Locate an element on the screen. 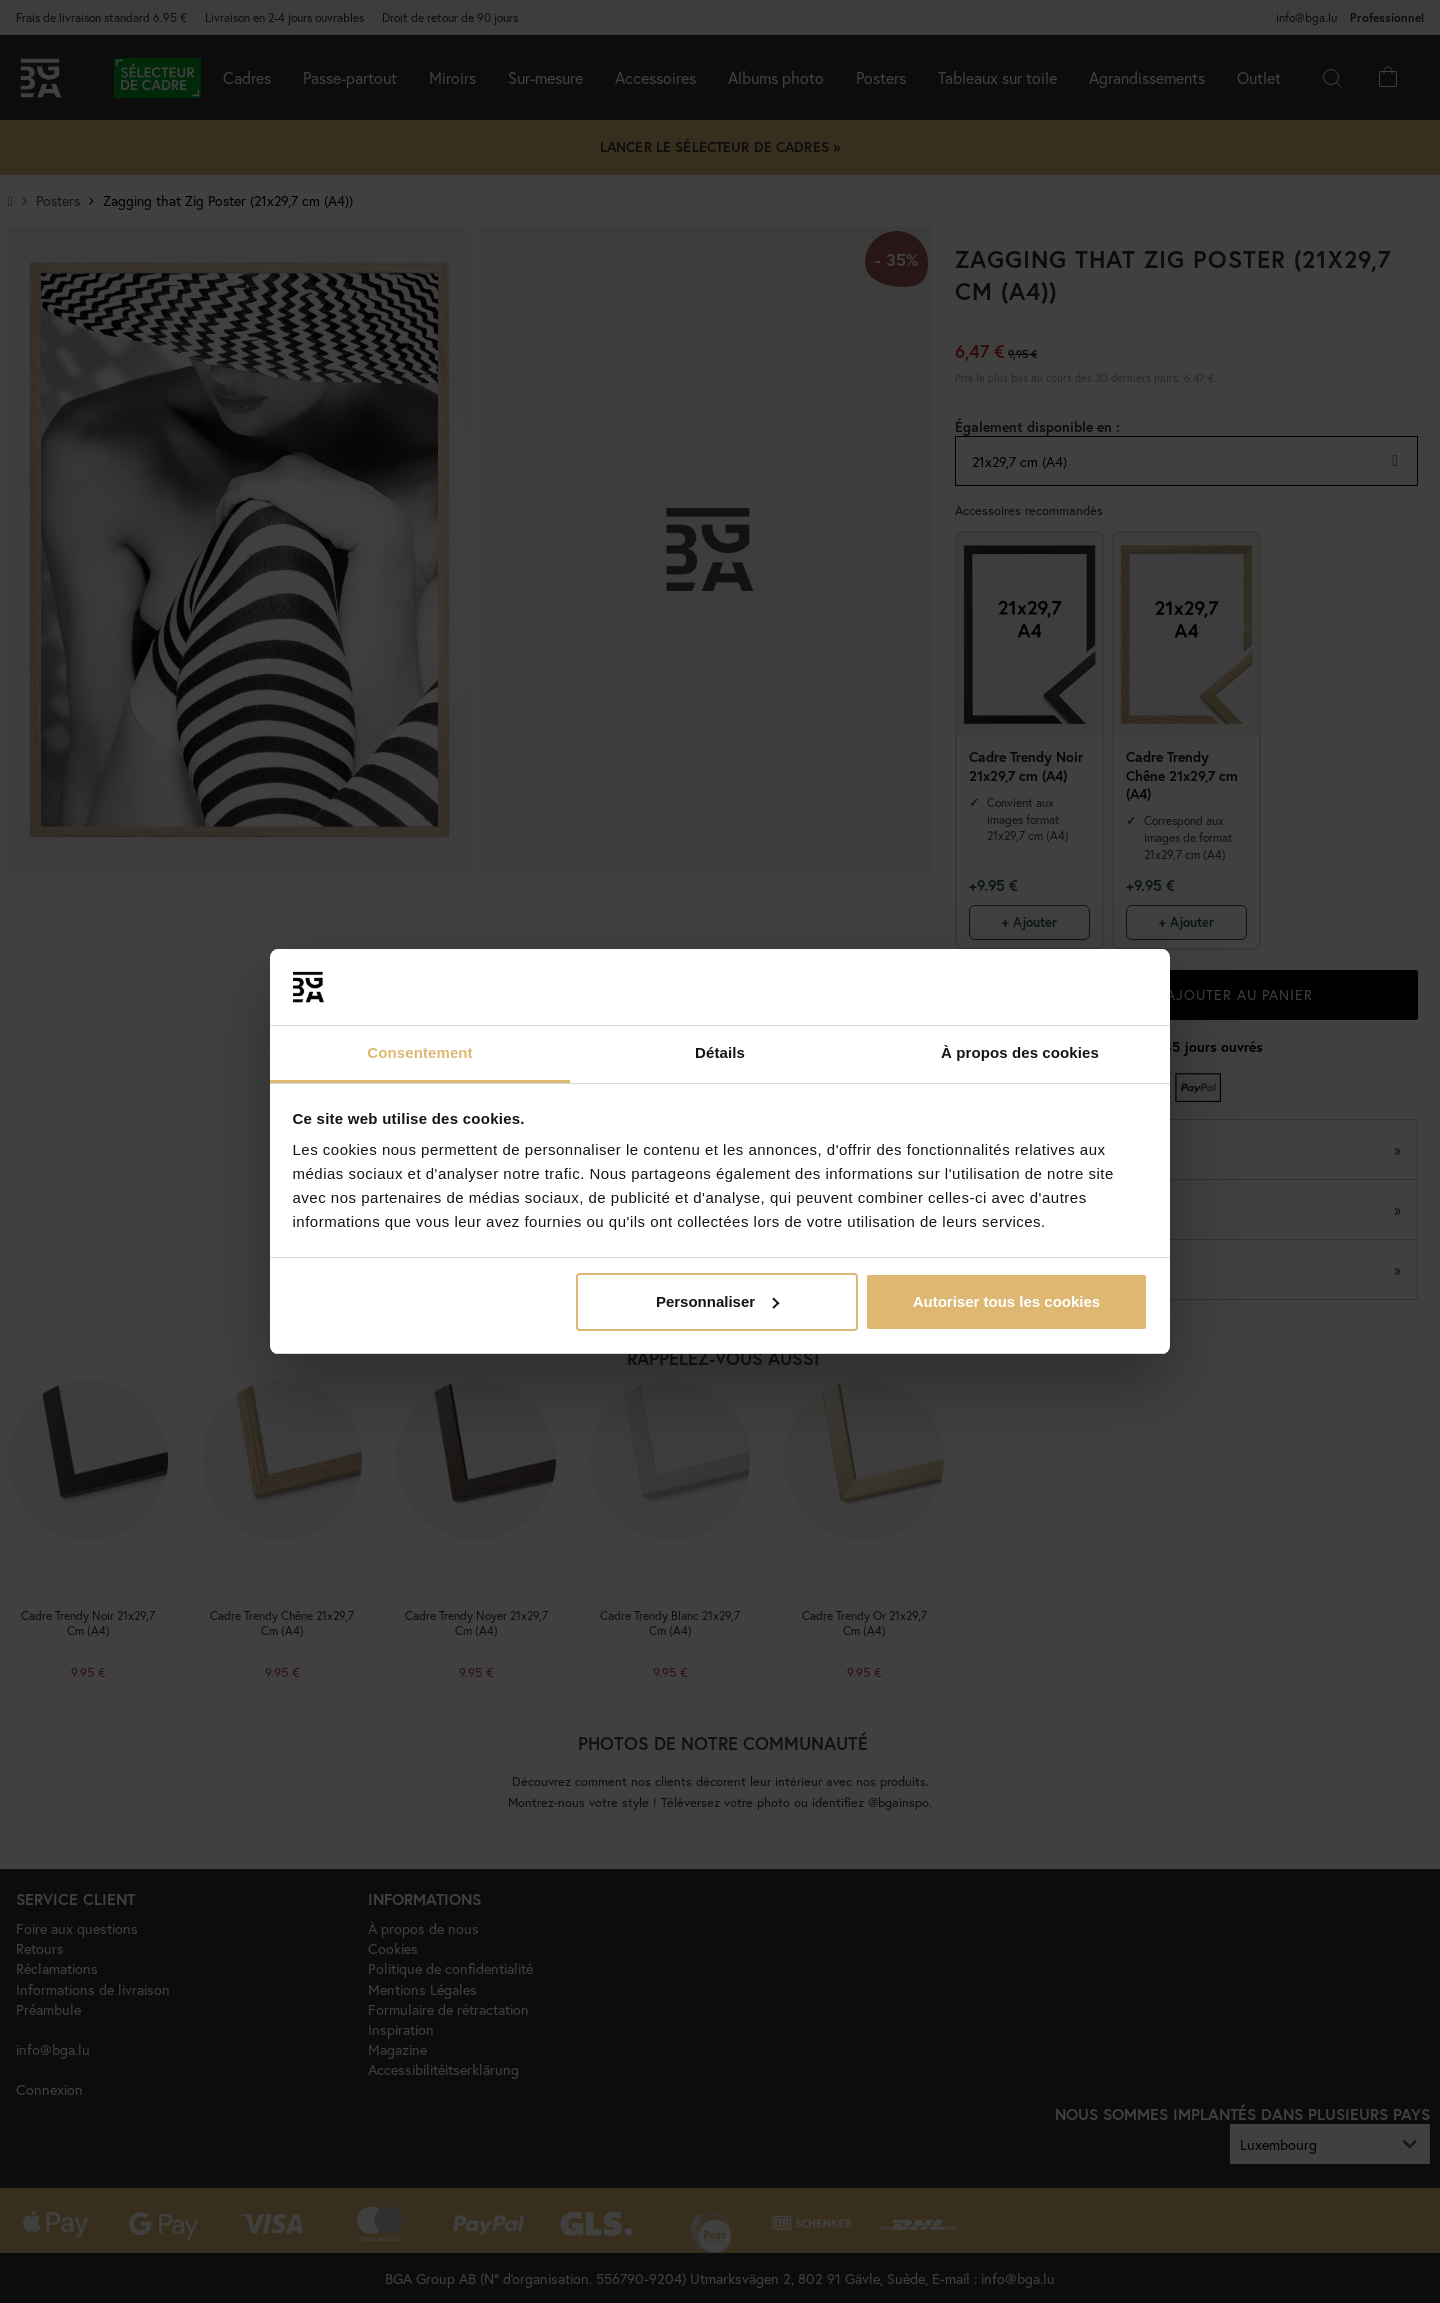  Personnaliser is located at coordinates (717, 1301).